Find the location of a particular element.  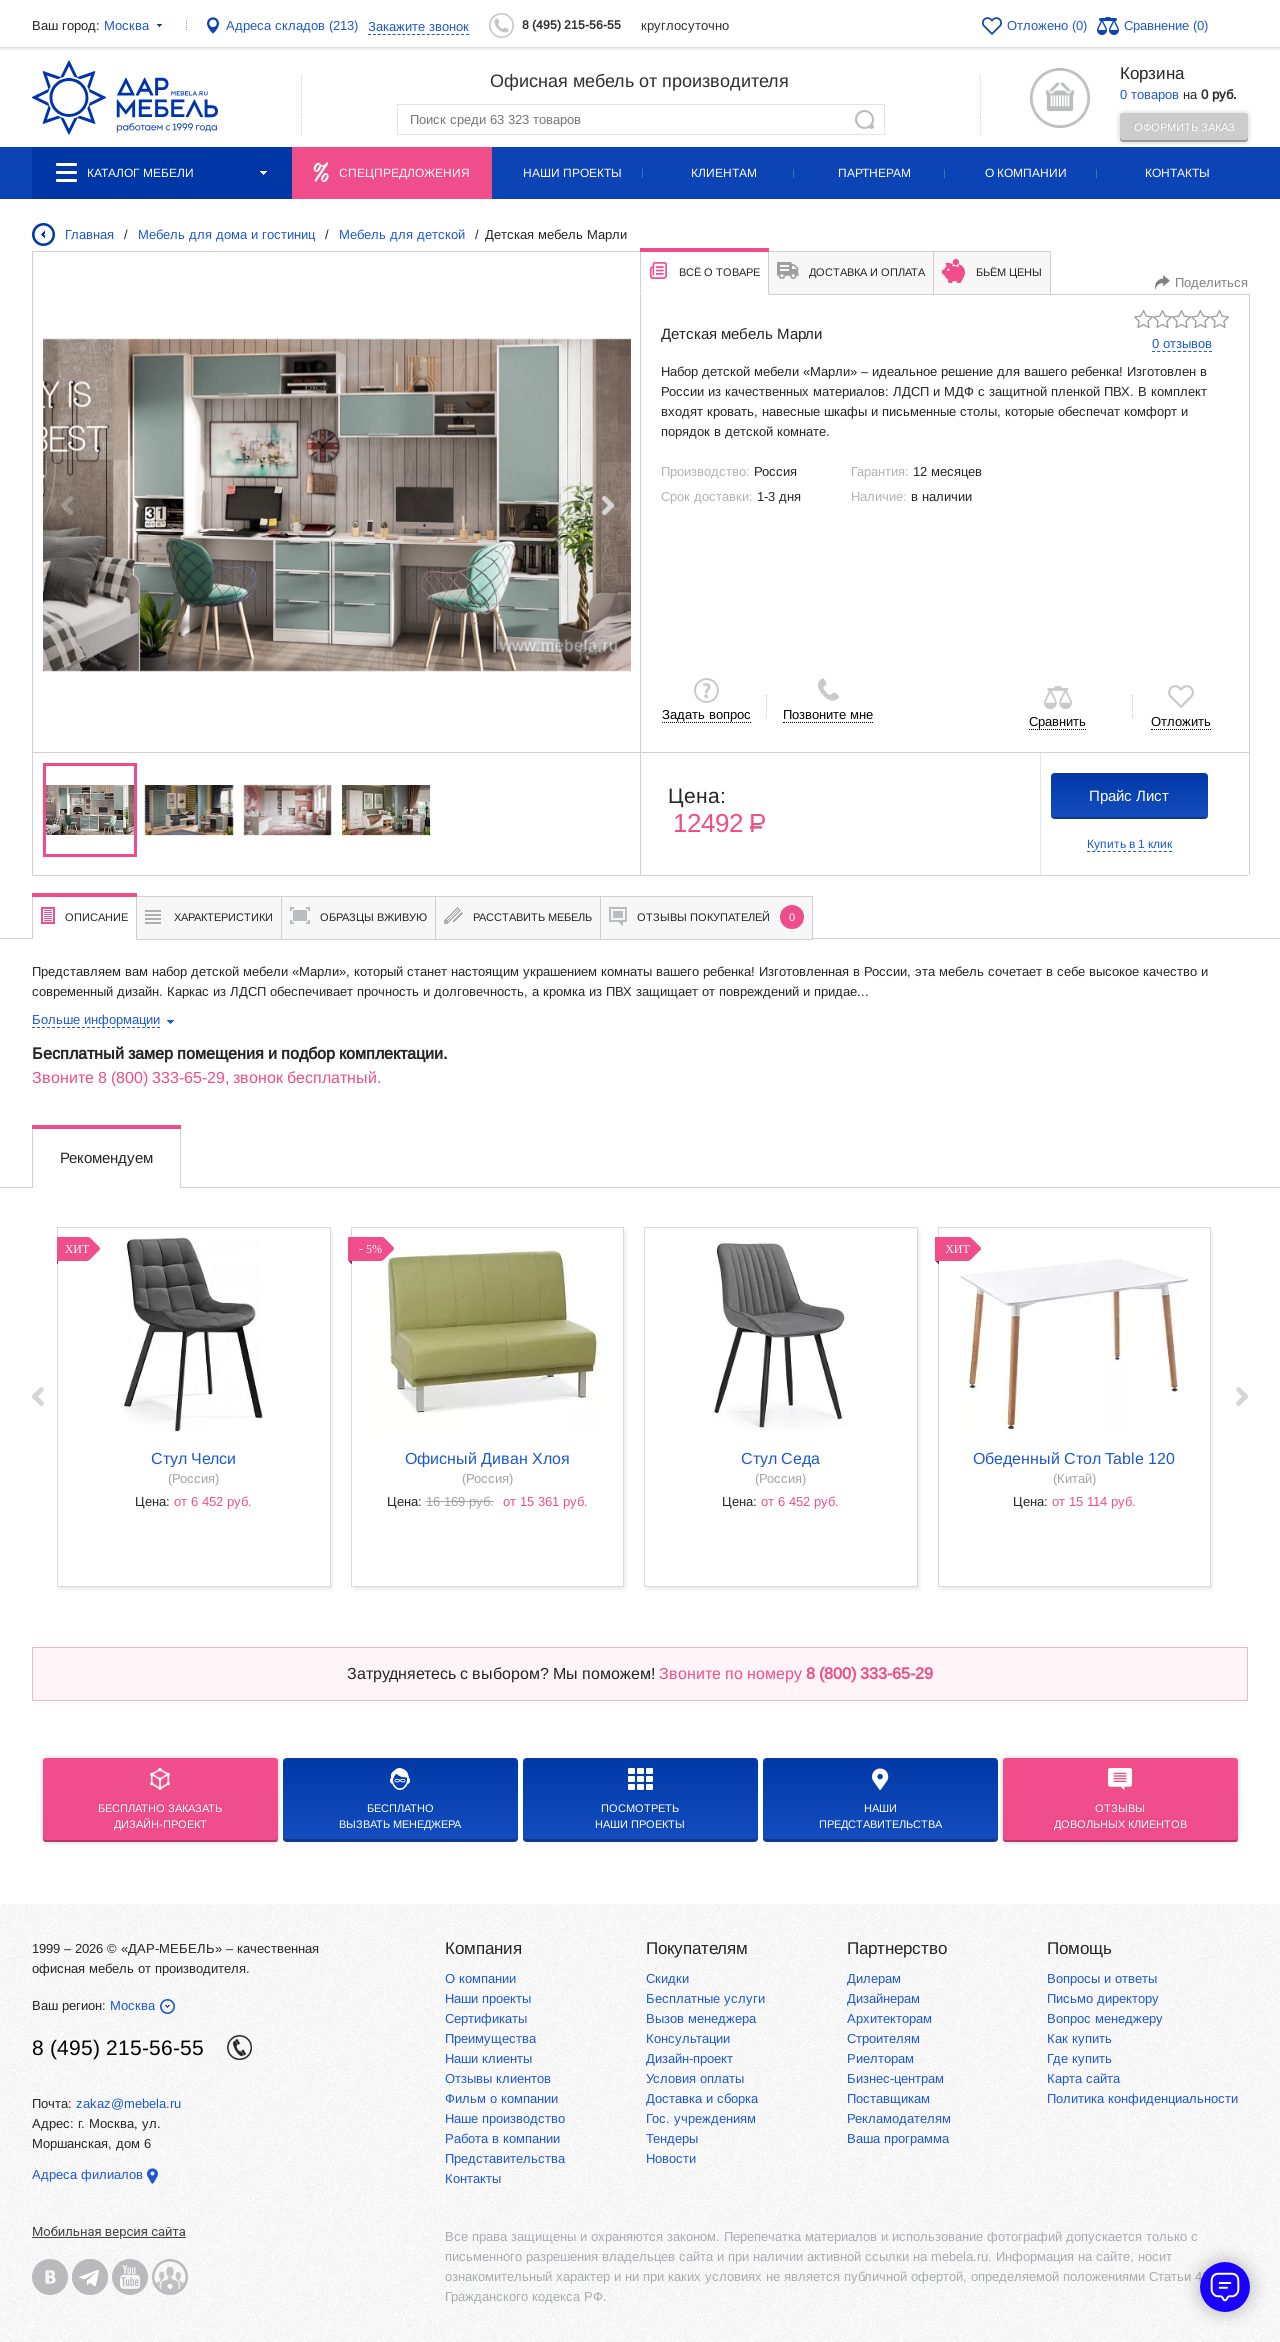

Купить в 1 клик is located at coordinates (1129, 844).